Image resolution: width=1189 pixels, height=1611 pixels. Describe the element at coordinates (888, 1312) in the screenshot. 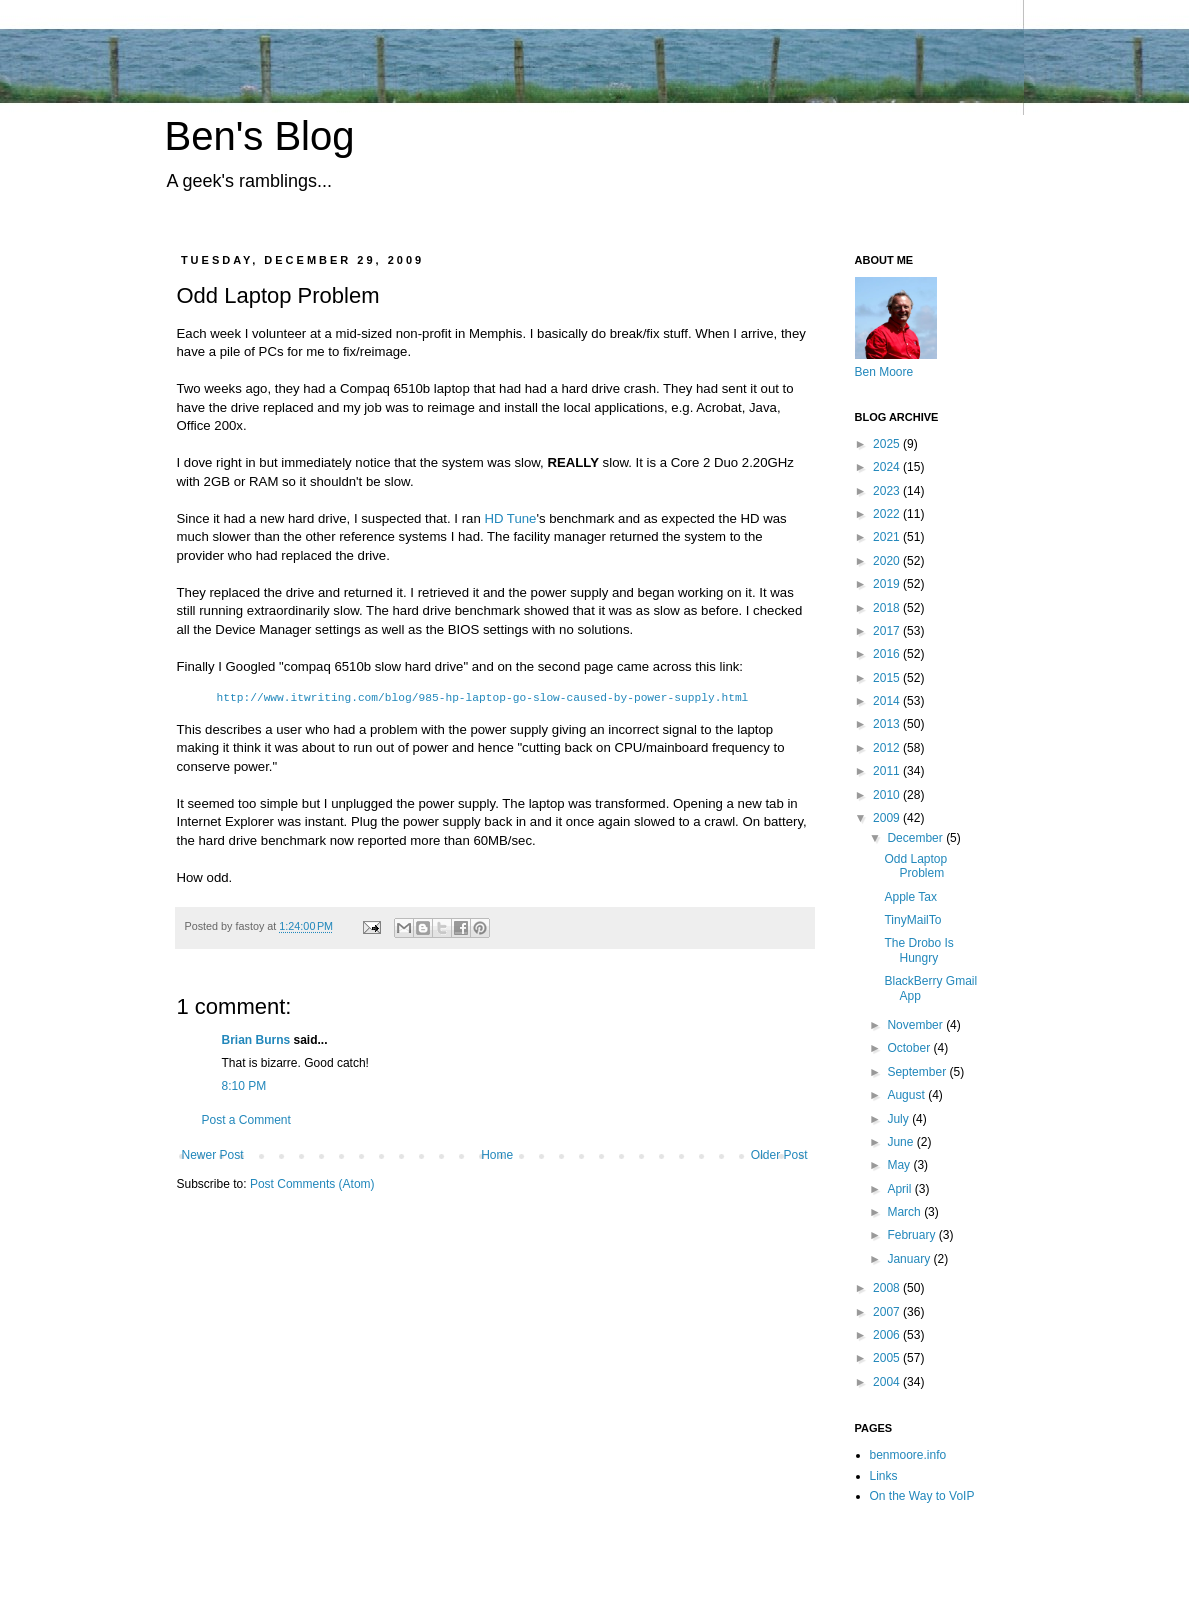

I see `2007` at that location.